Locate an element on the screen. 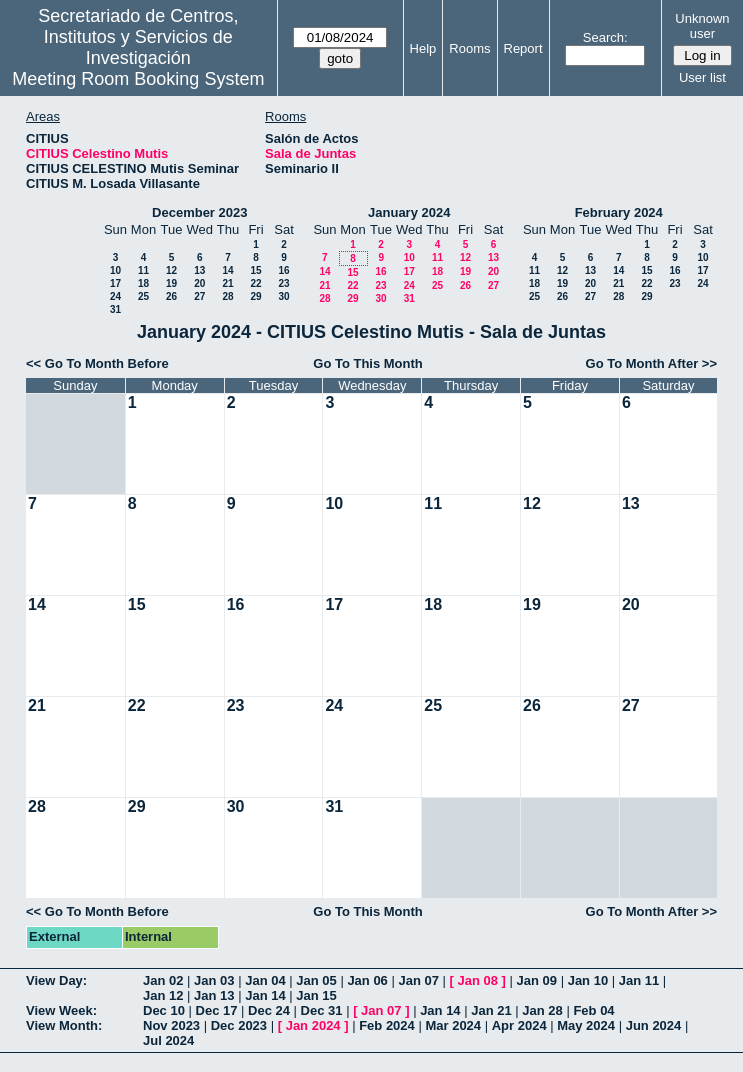  Jan 07 is located at coordinates (418, 980).